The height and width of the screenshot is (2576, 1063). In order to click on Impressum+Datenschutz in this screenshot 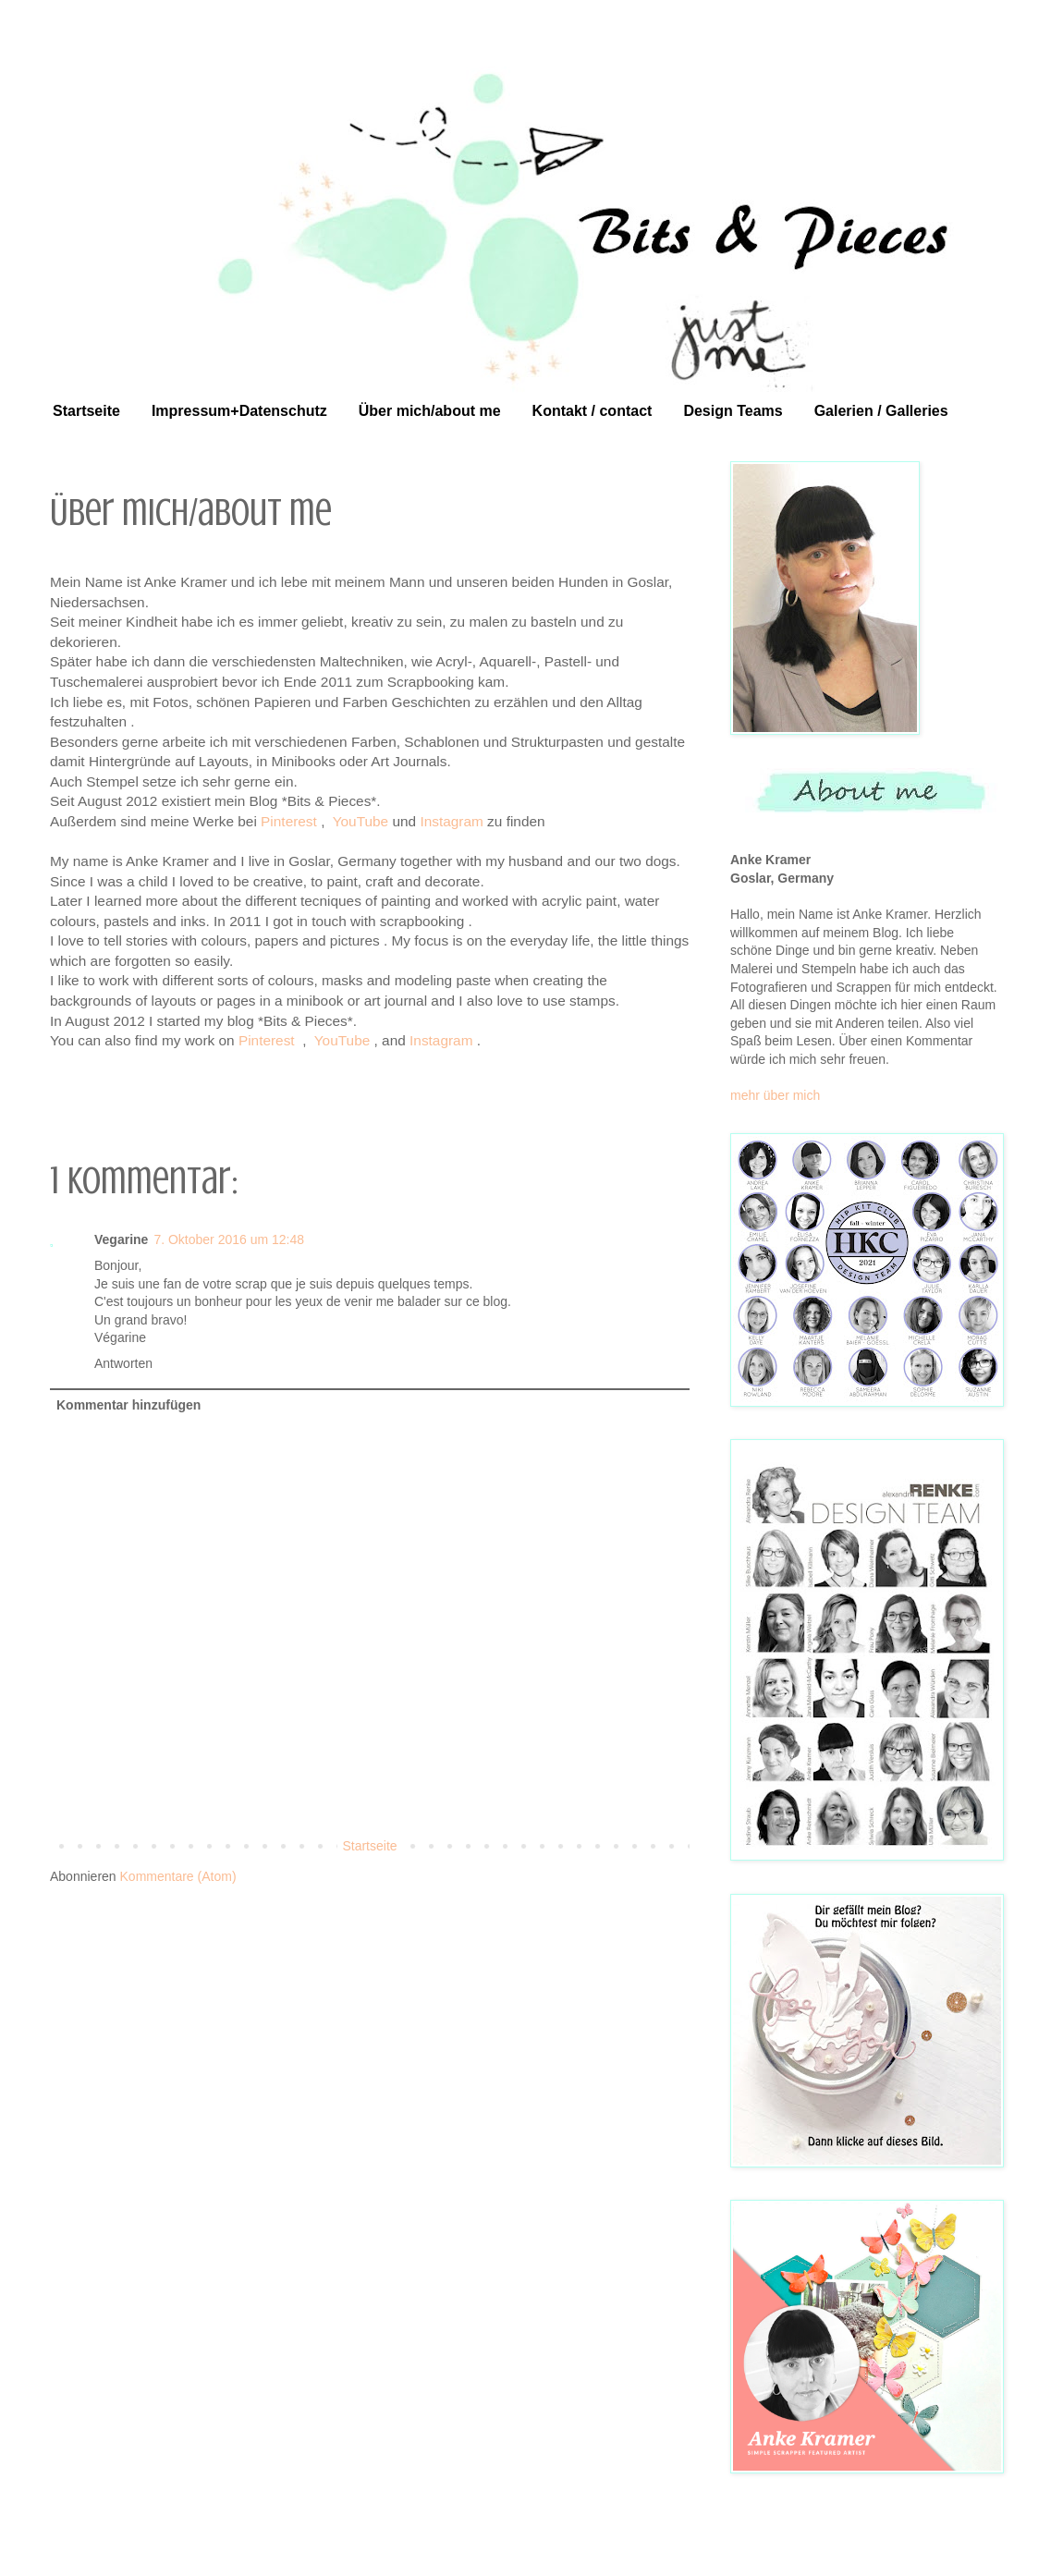, I will do `click(239, 411)`.